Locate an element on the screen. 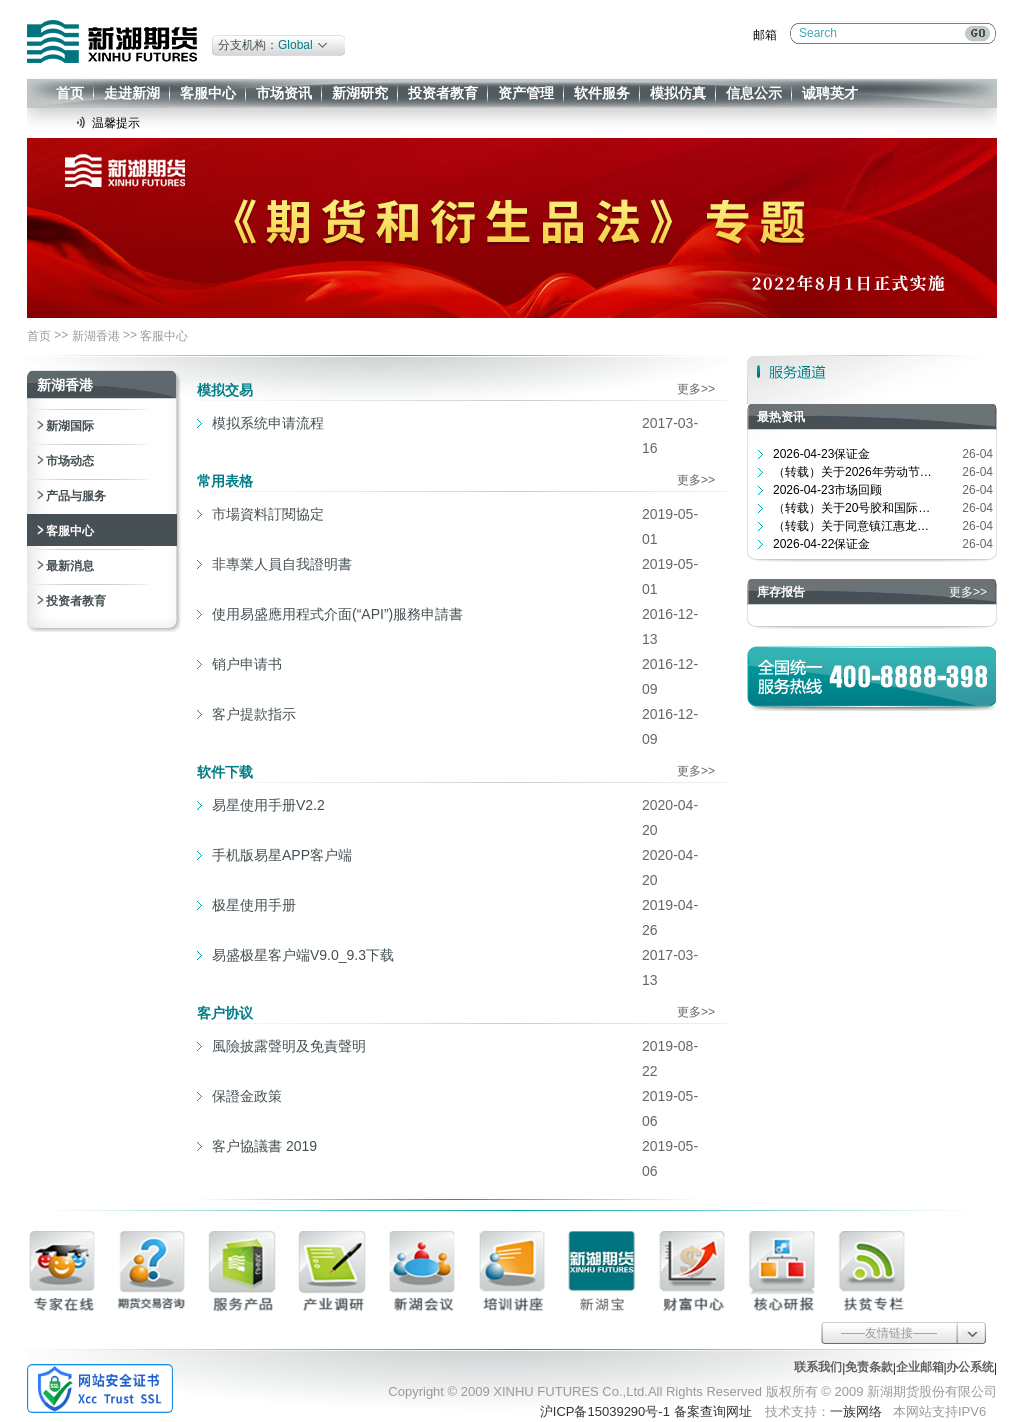 This screenshot has height=1422, width=1024. 首页 is located at coordinates (70, 93).